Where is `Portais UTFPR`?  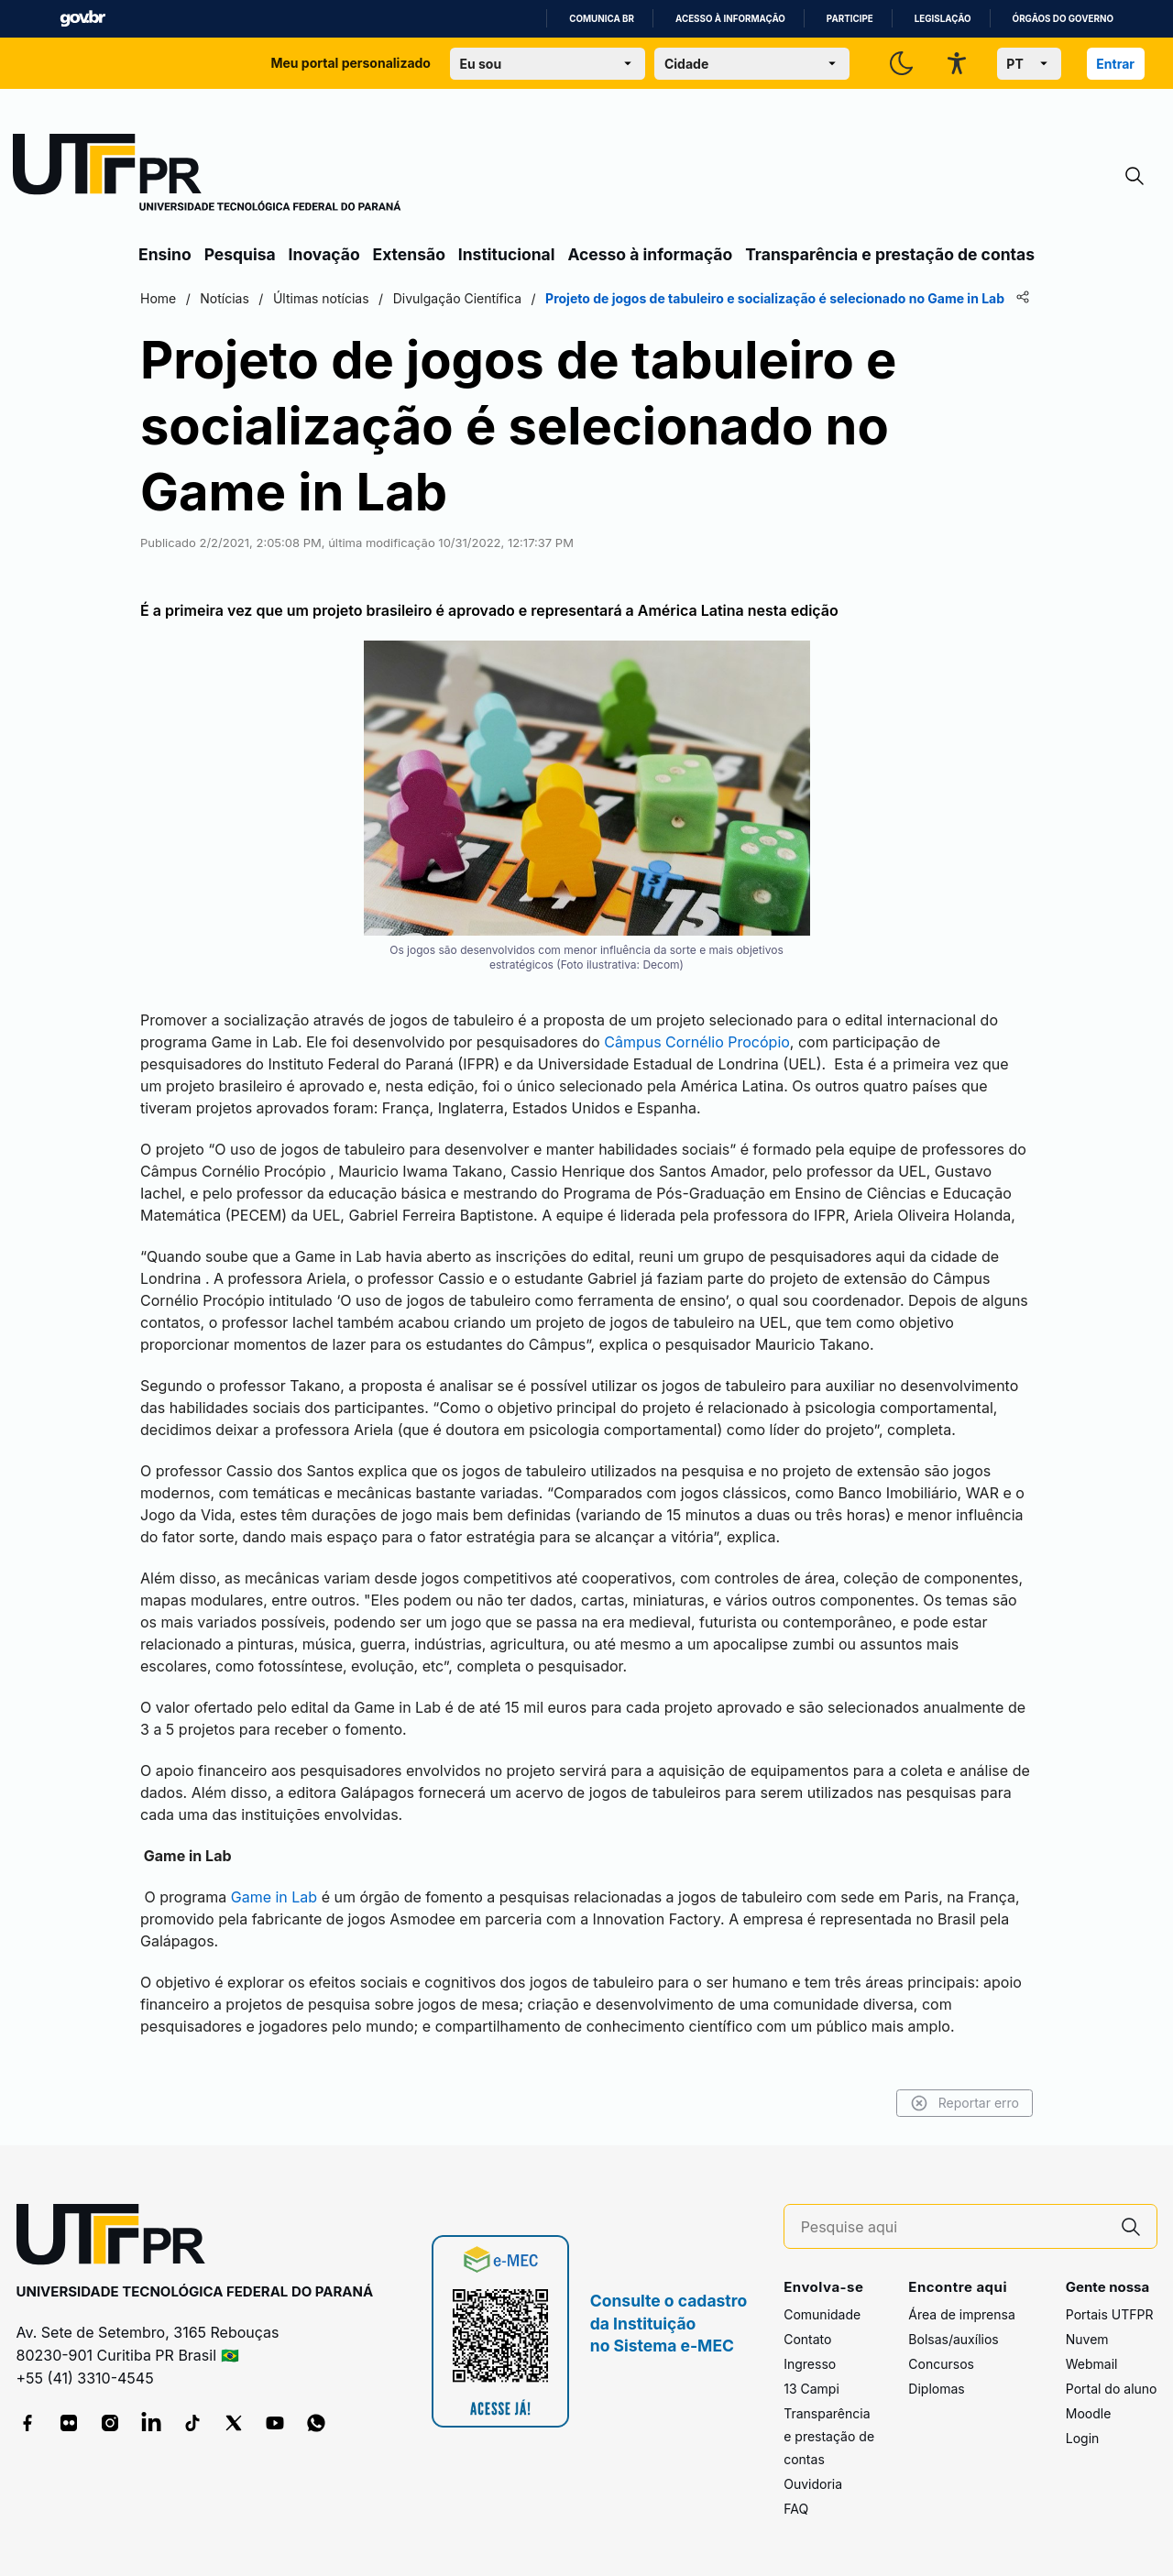 Portais UTFPR is located at coordinates (1110, 2314).